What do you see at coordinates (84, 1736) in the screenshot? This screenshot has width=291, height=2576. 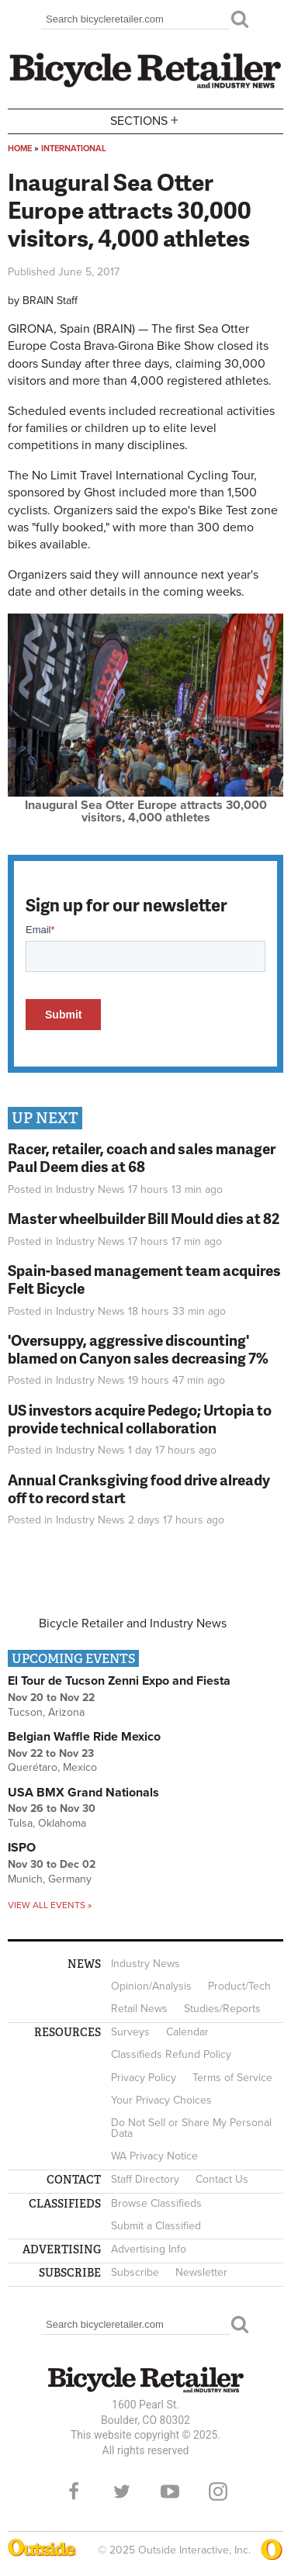 I see `Belgian Waffle Ride Mexico` at bounding box center [84, 1736].